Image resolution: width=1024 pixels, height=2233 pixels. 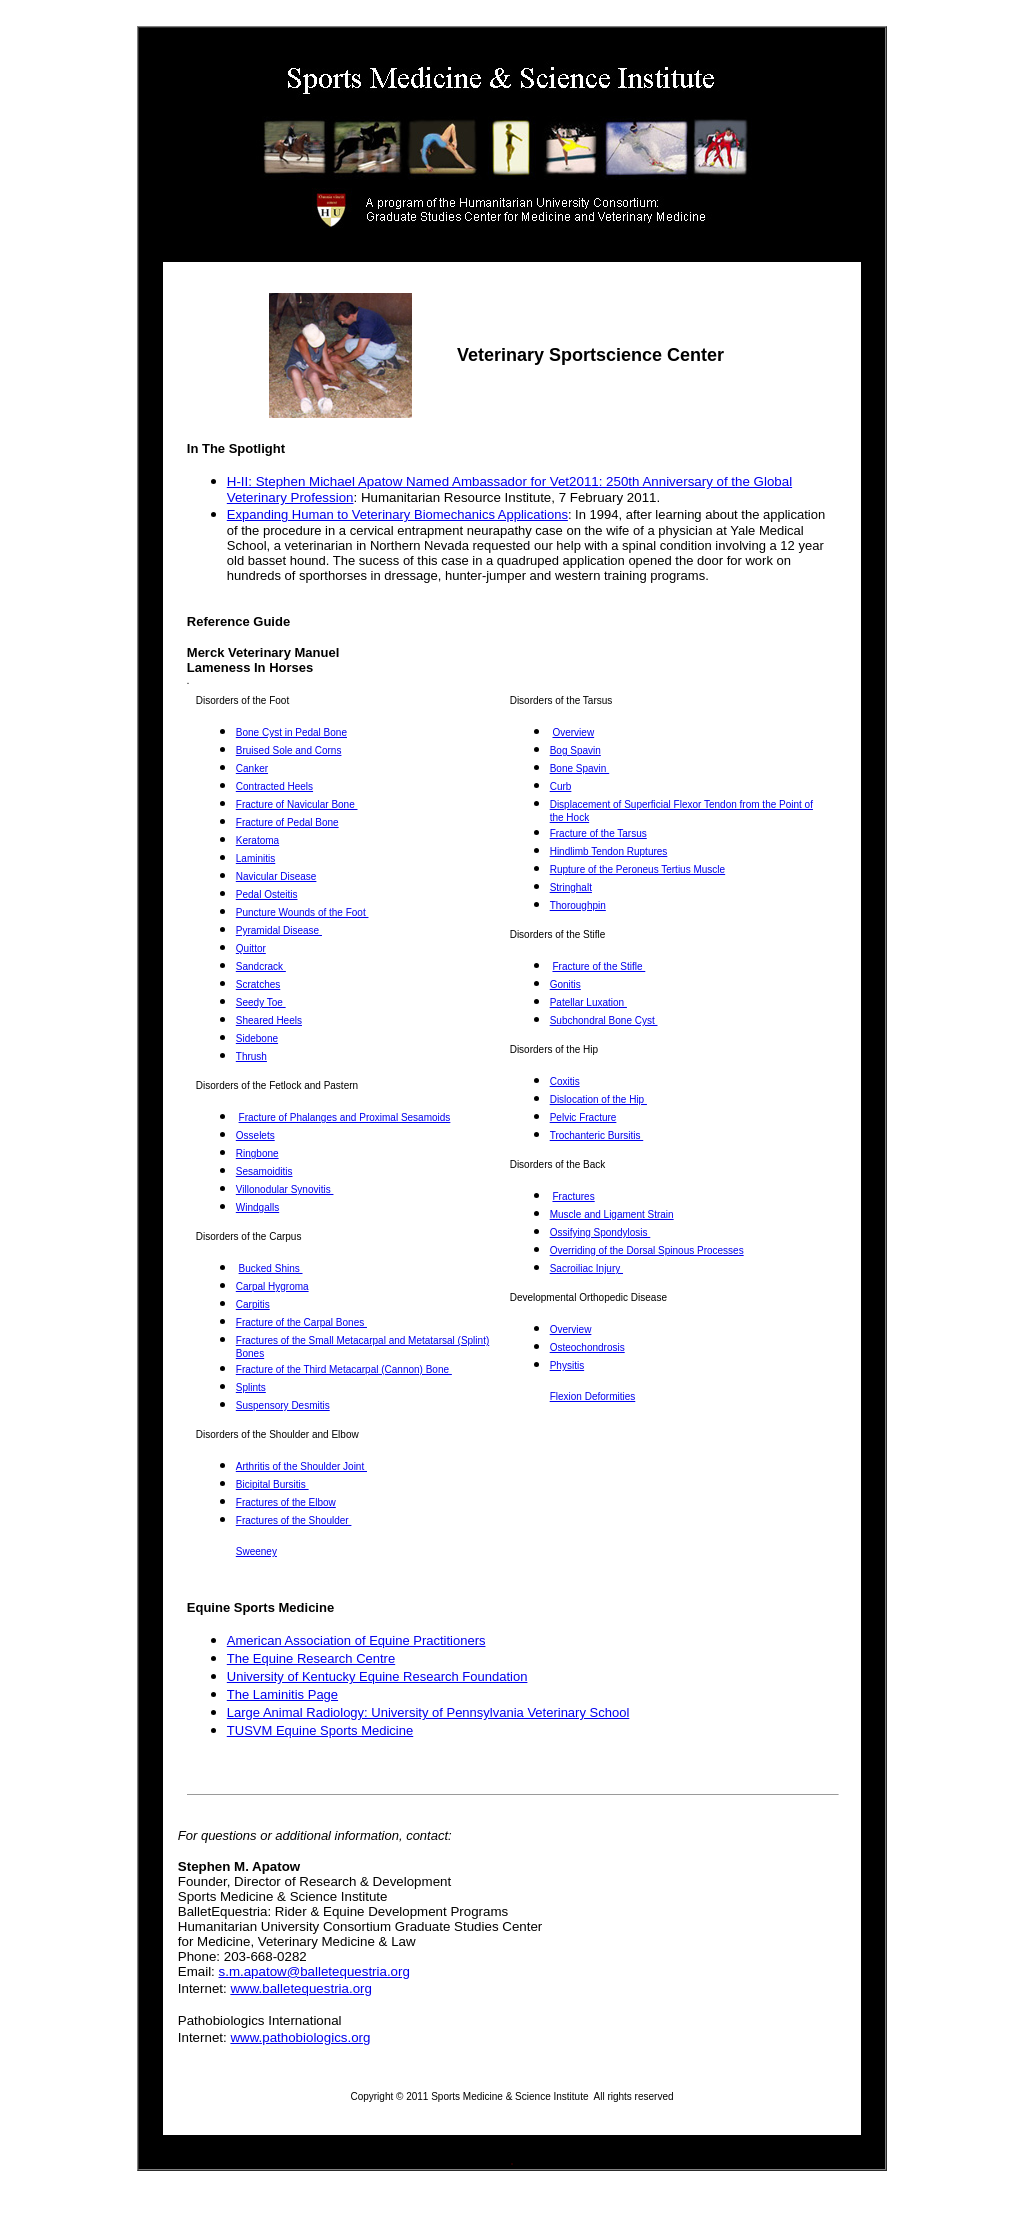 I want to click on Osselets, so click(x=255, y=1135).